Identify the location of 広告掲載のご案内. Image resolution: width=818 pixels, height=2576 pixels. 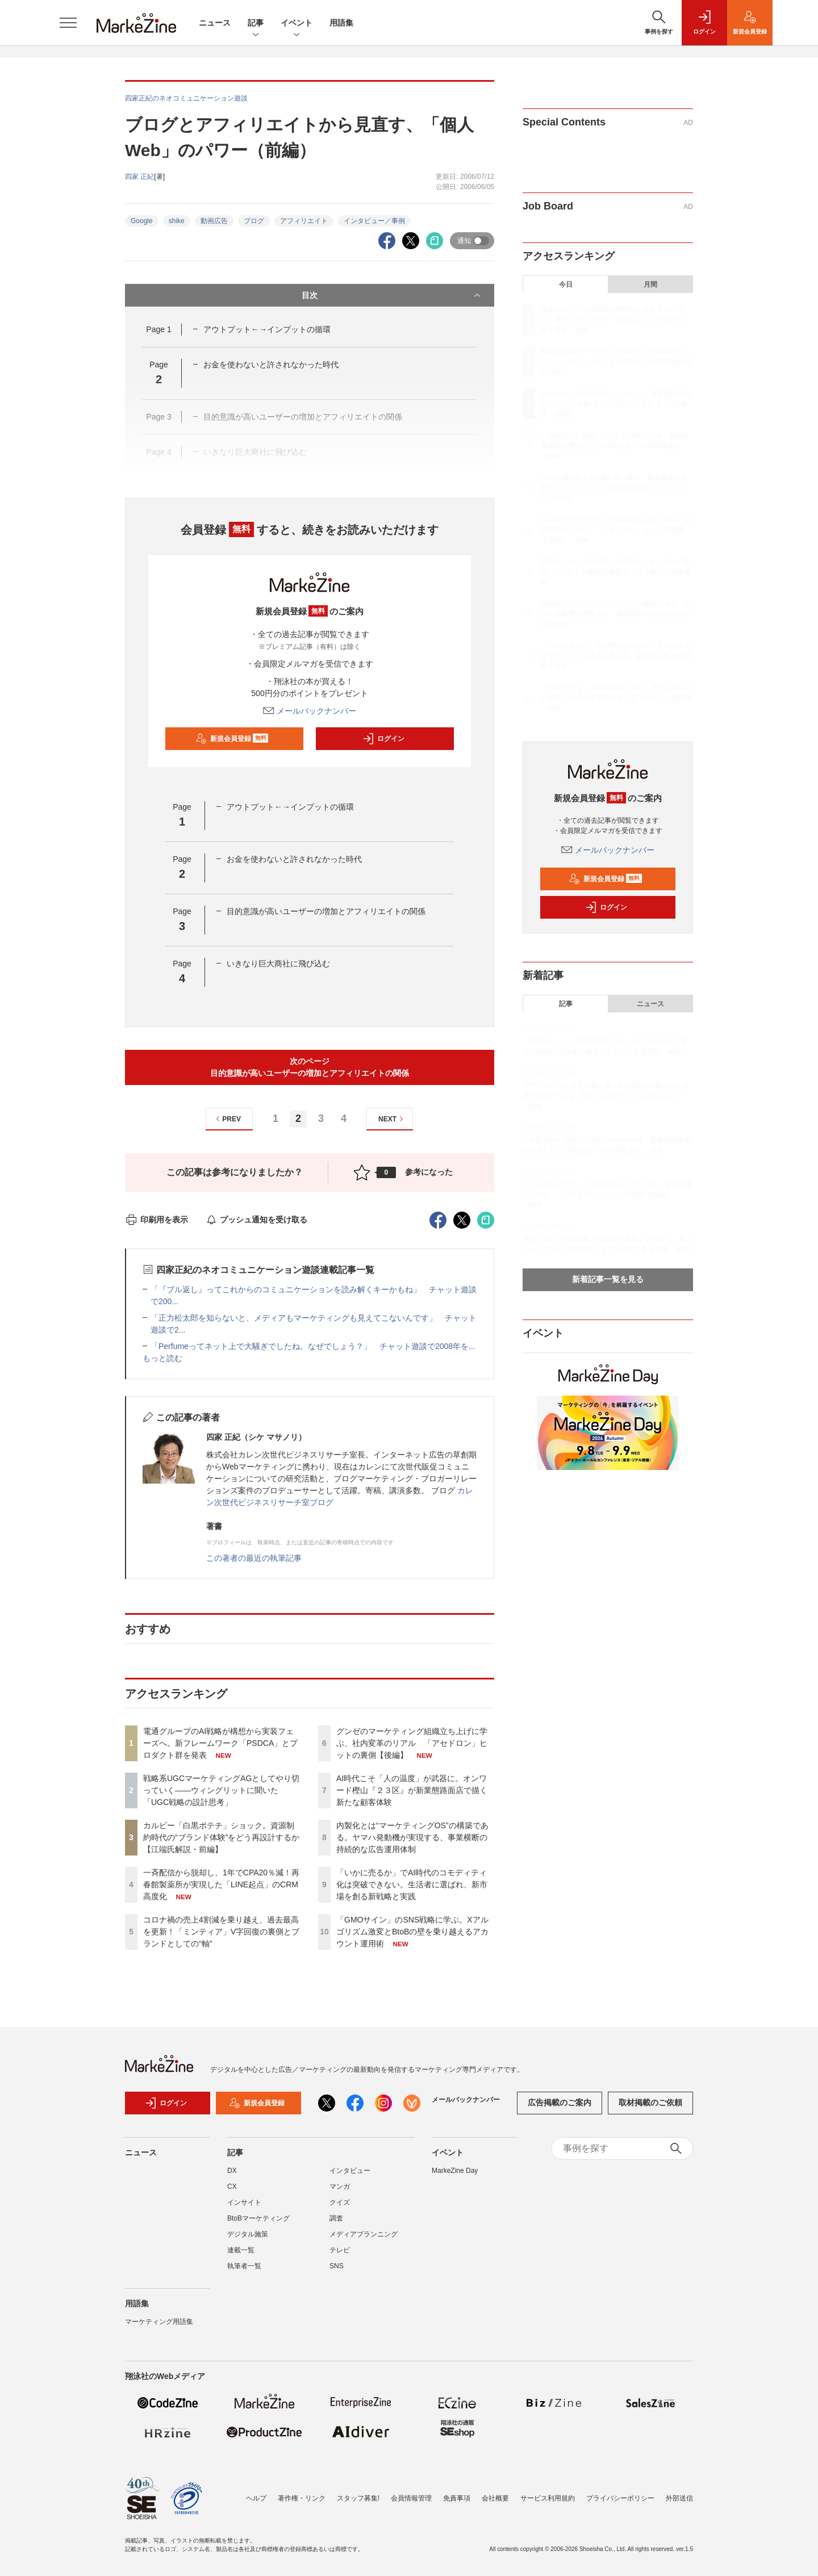
(559, 2102).